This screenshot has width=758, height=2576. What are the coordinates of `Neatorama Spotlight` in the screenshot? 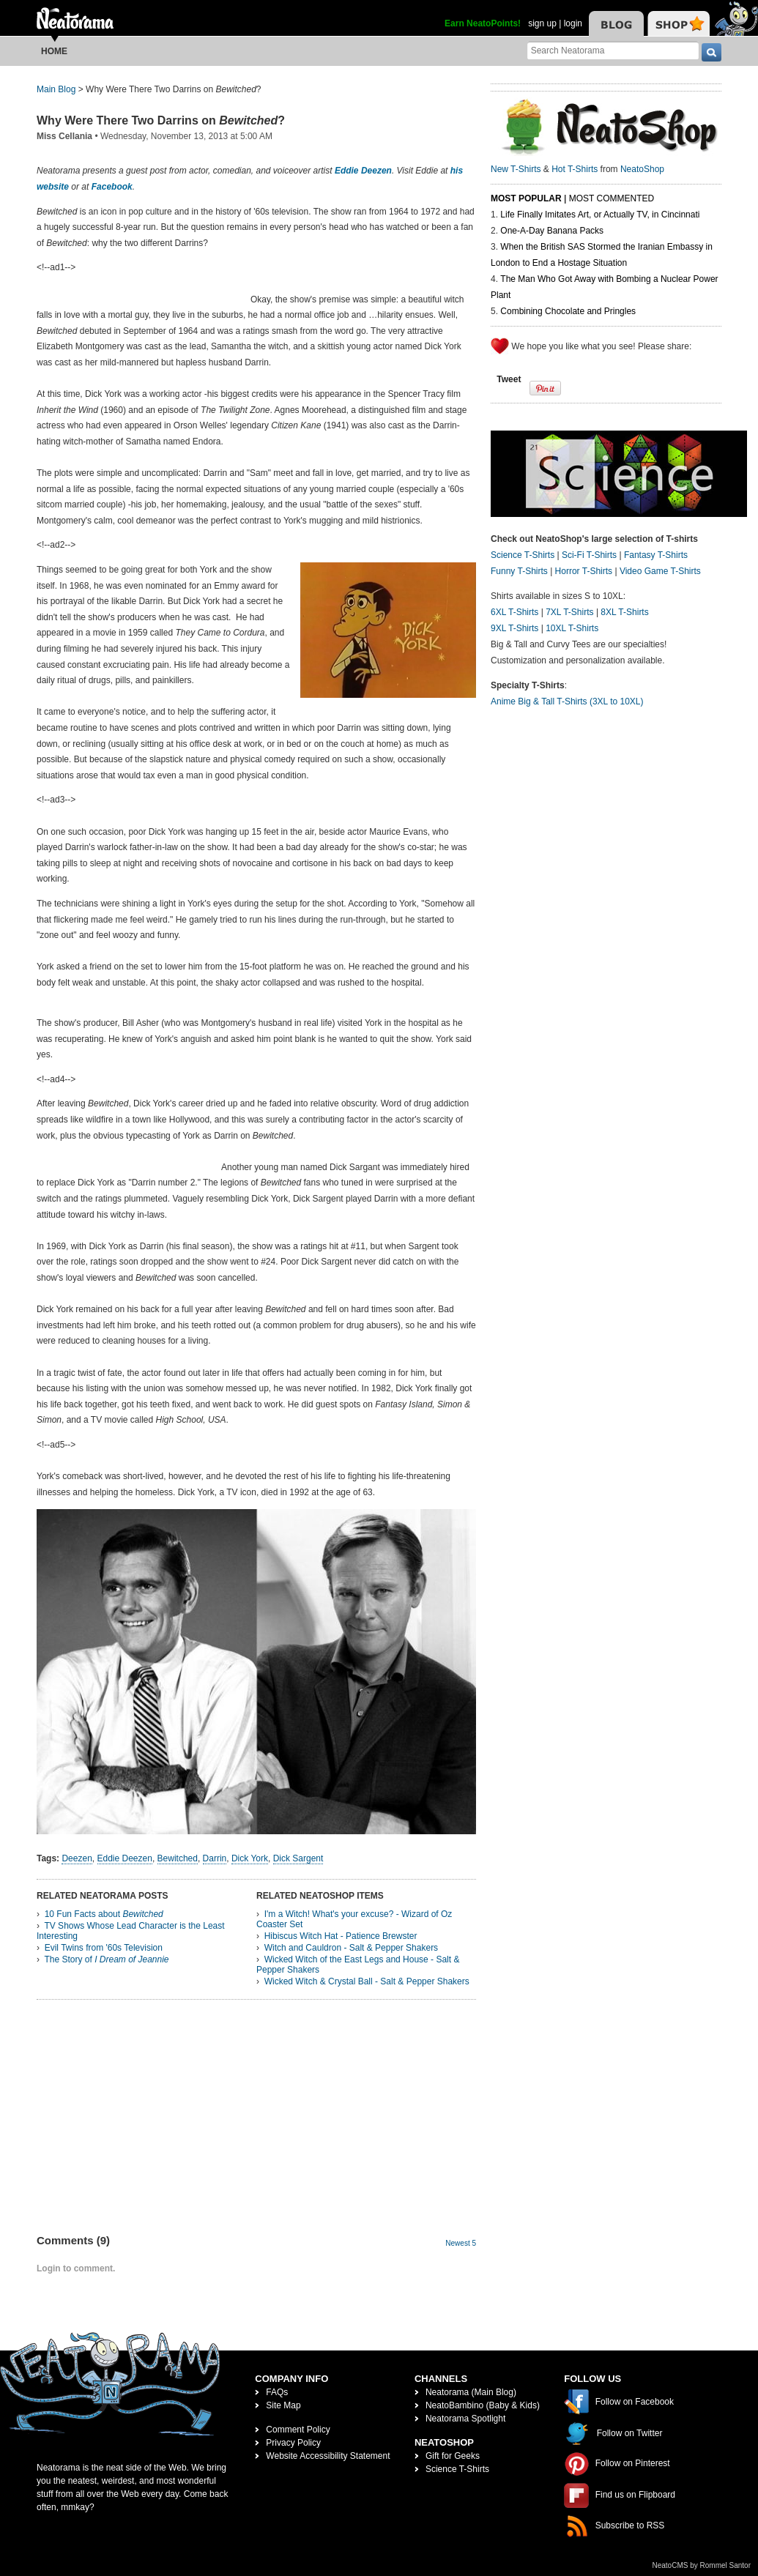 It's located at (465, 2418).